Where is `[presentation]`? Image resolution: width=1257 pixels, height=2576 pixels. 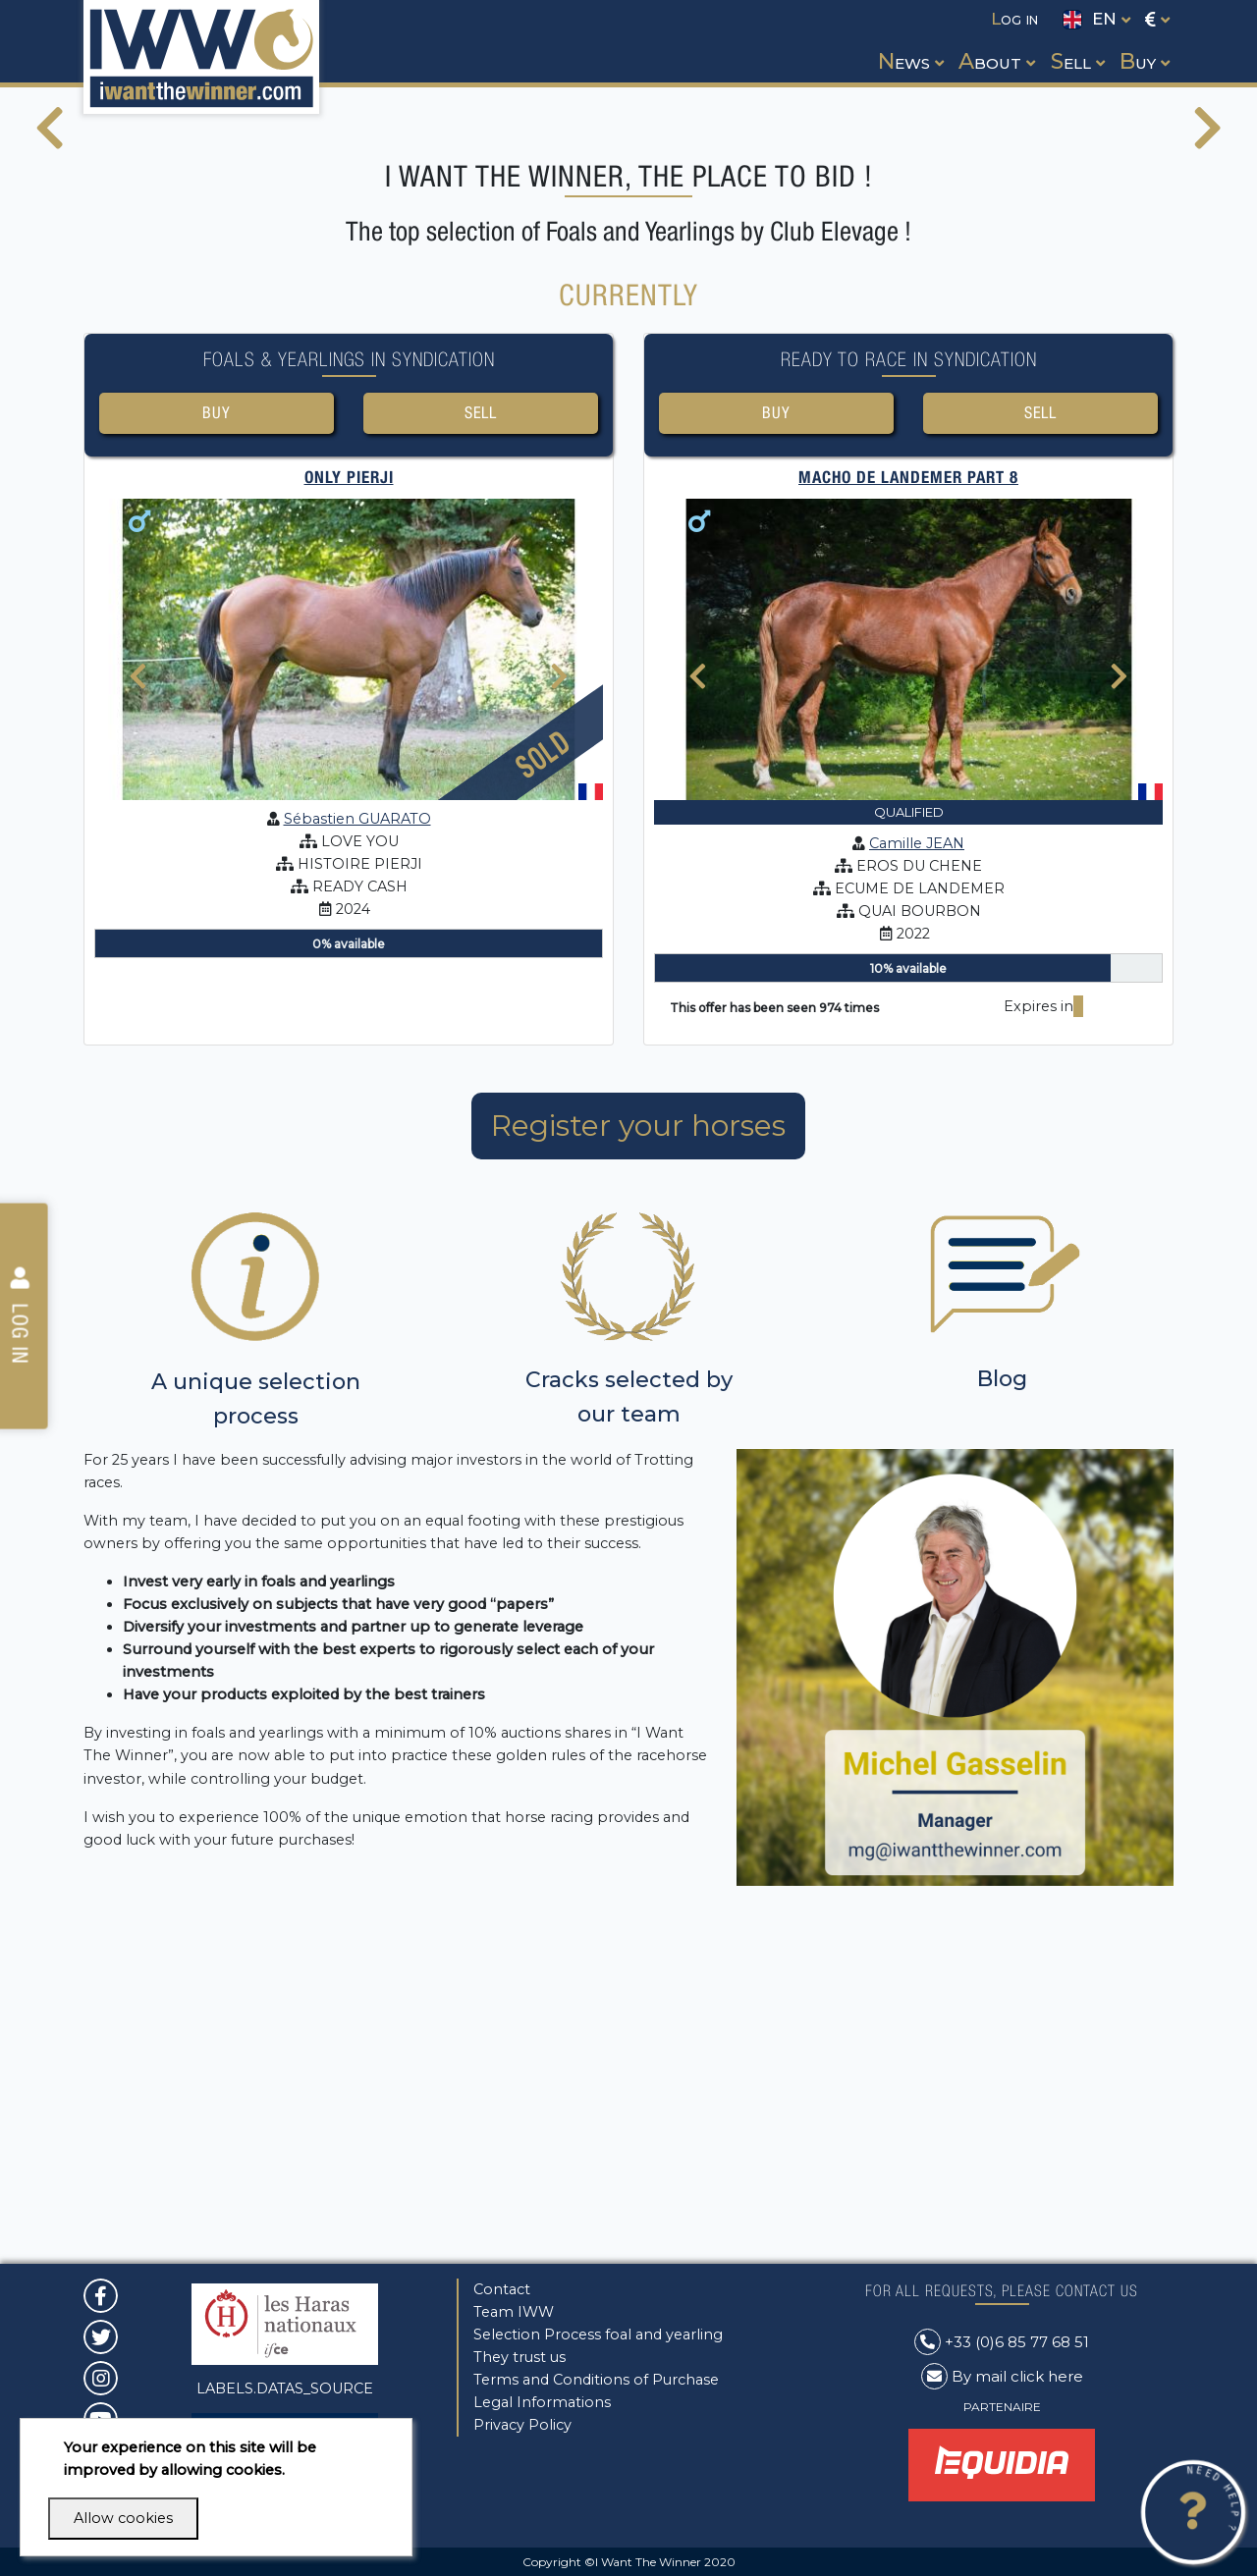
[presentation] is located at coordinates (49, 303).